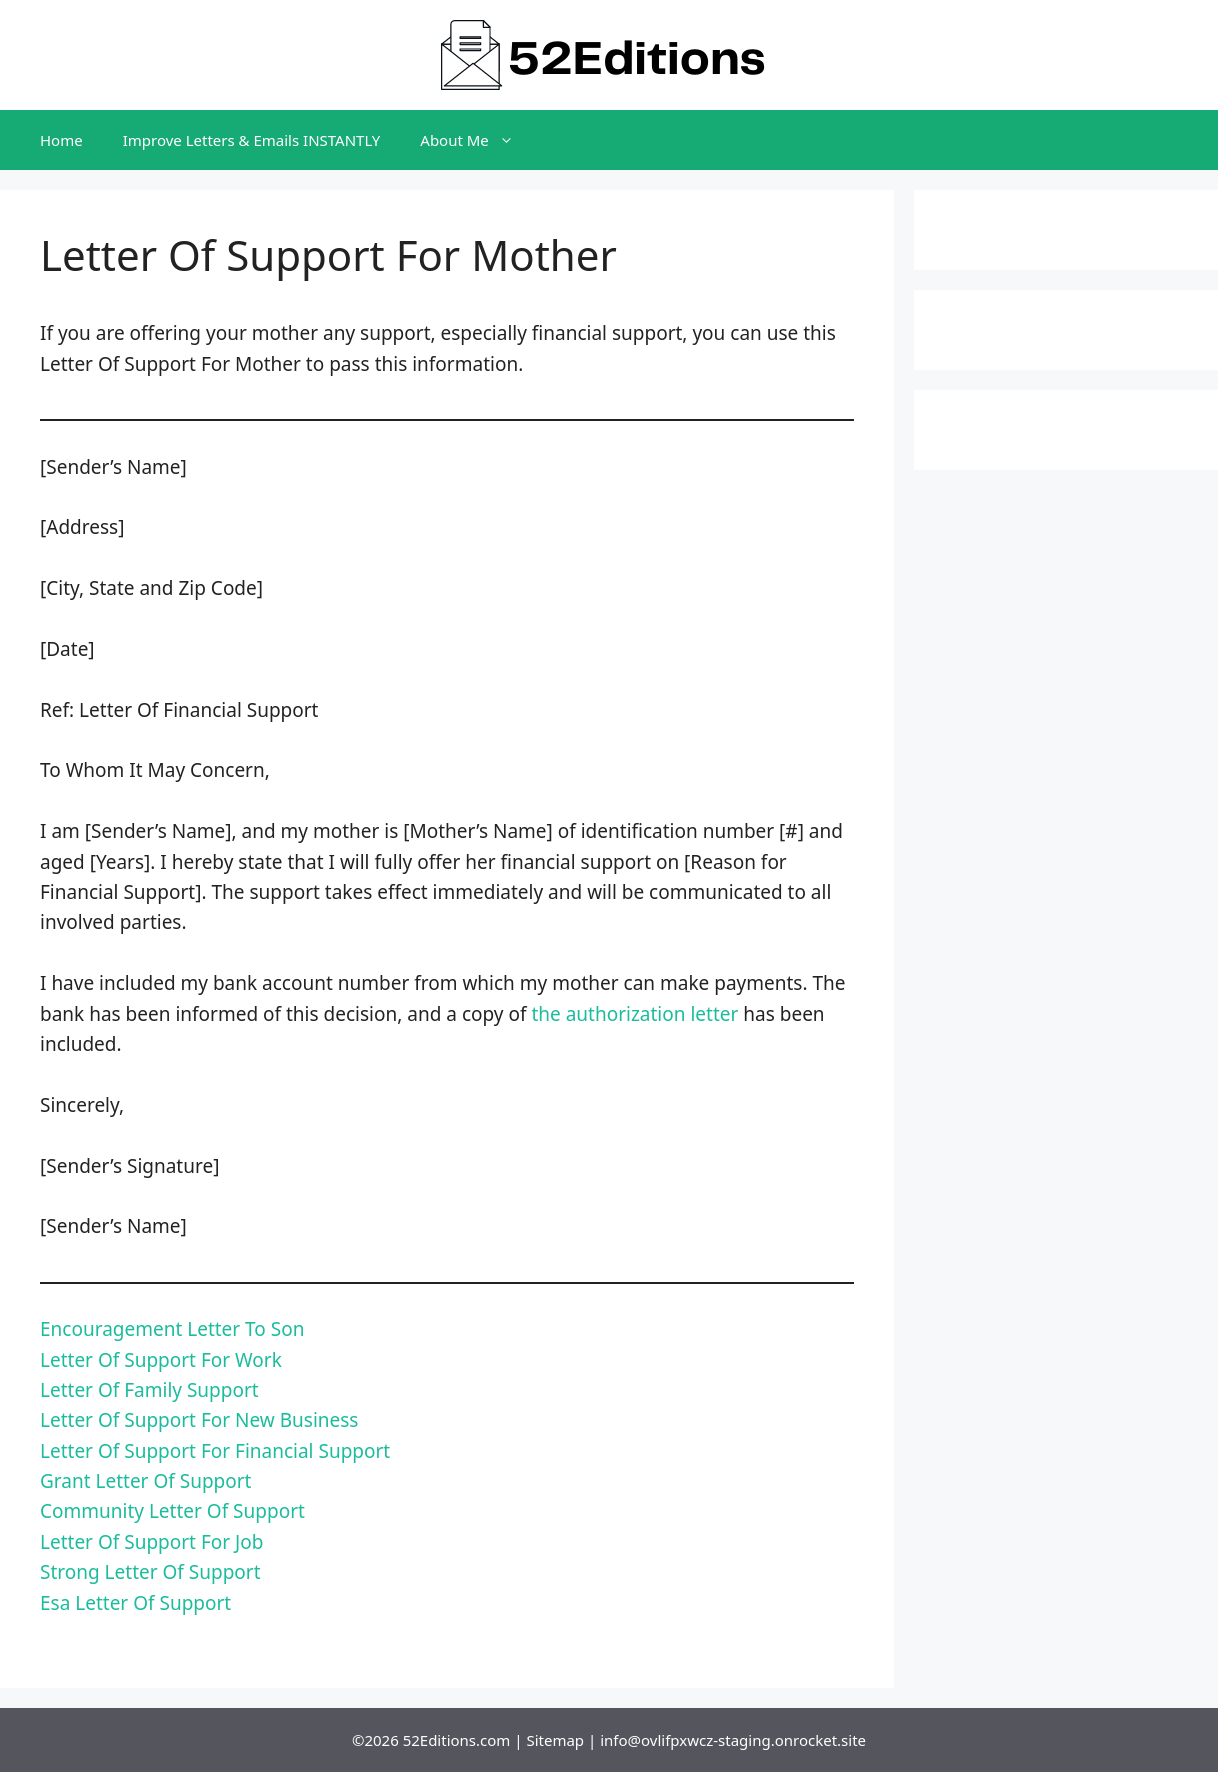 Image resolution: width=1218 pixels, height=1772 pixels. What do you see at coordinates (555, 1740) in the screenshot?
I see `Sitemap` at bounding box center [555, 1740].